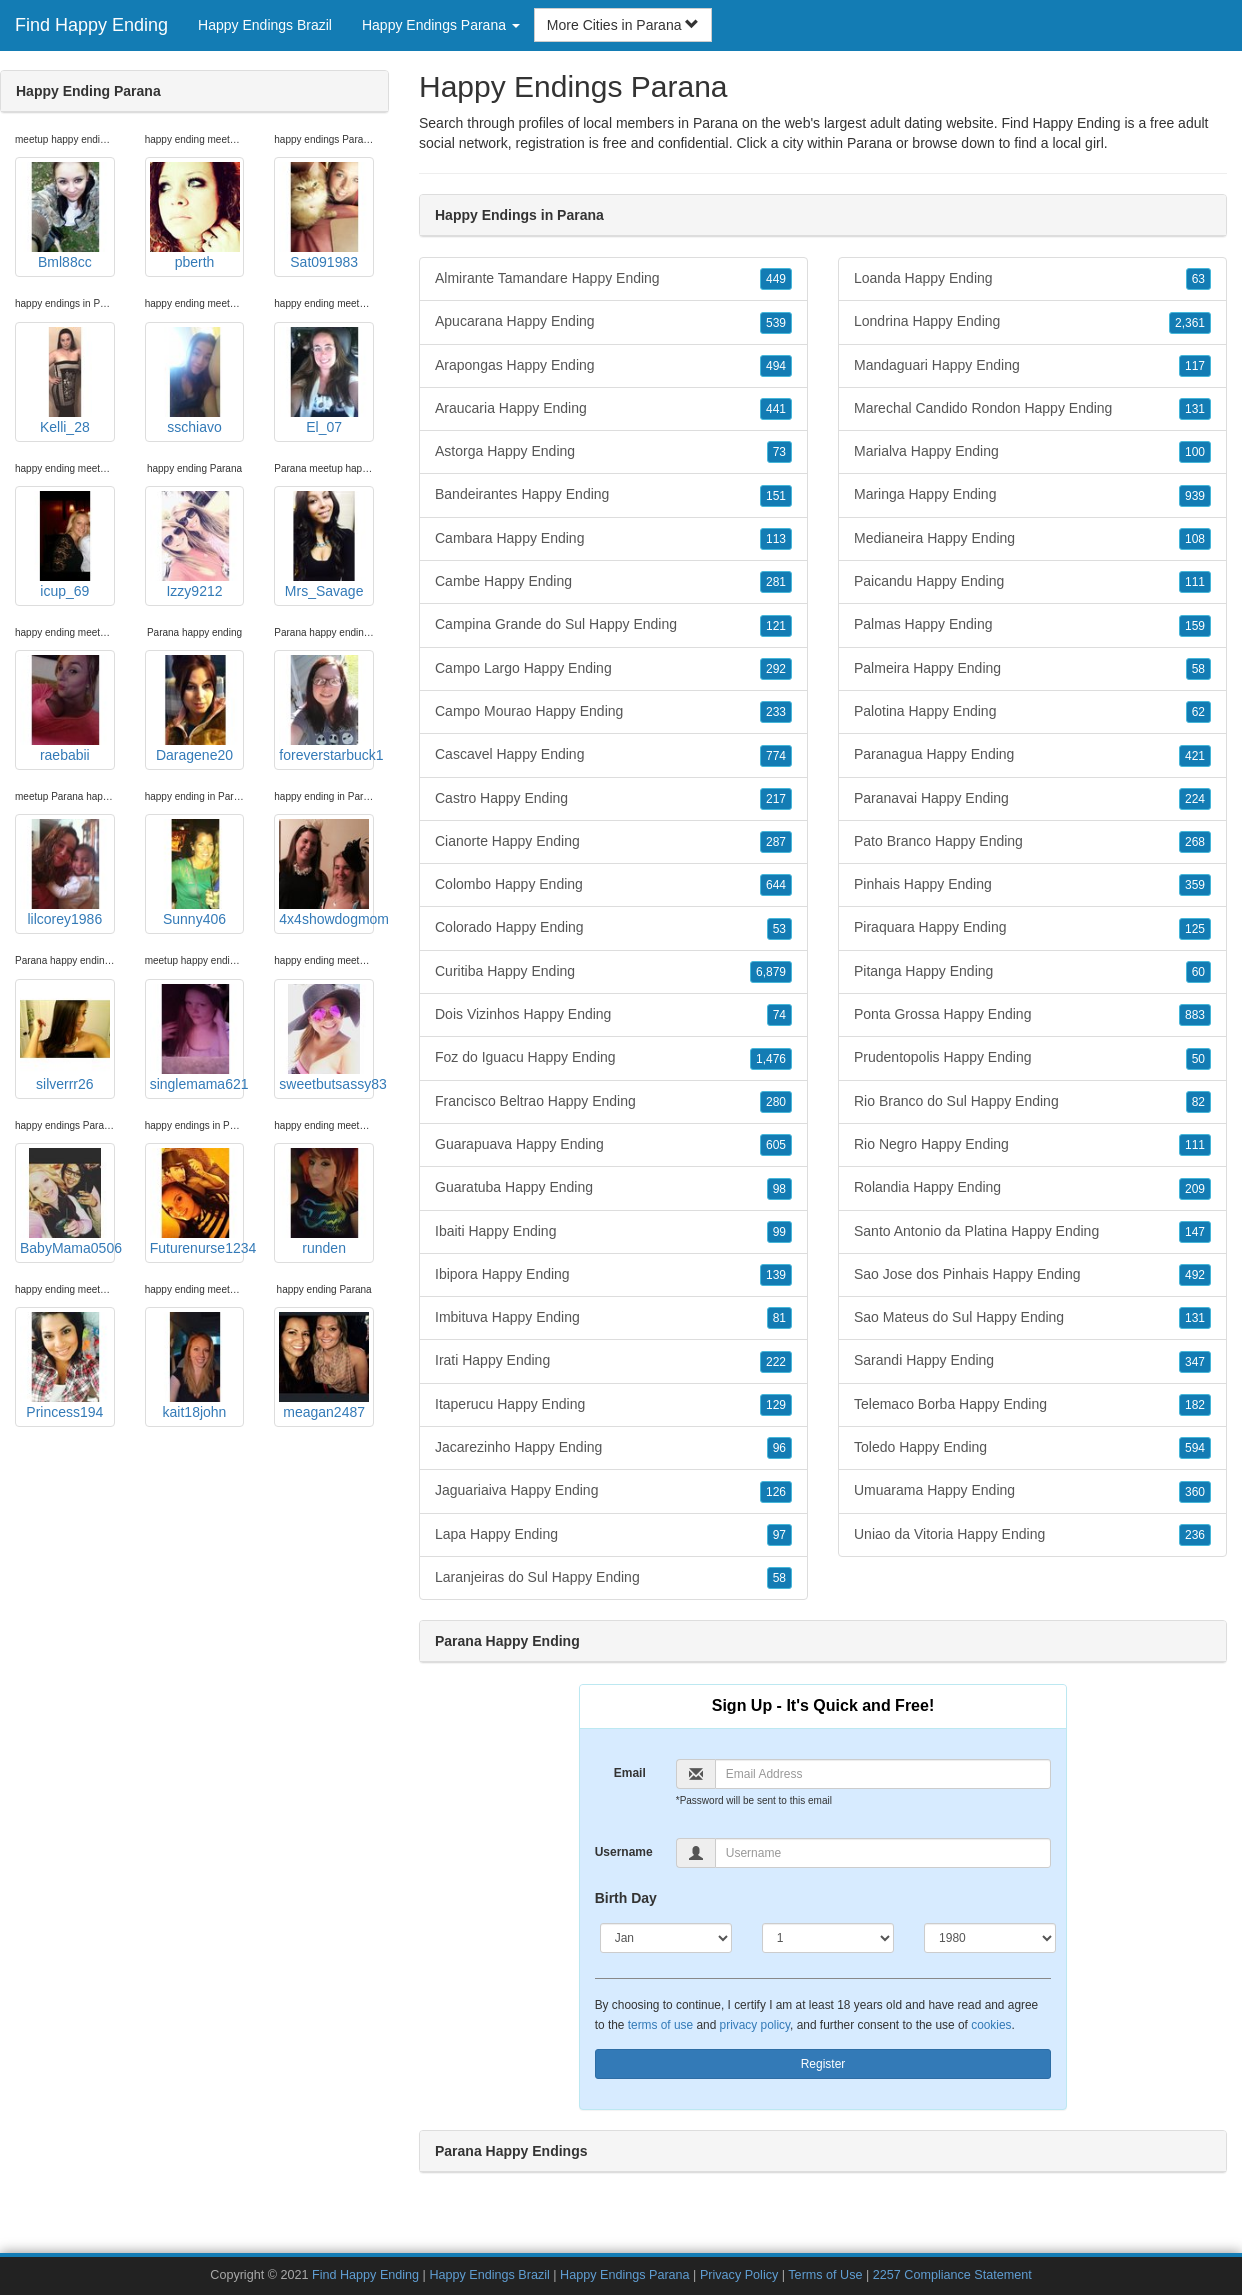 The height and width of the screenshot is (2295, 1242). What do you see at coordinates (1032, 582) in the screenshot?
I see `Paicandu Happy Ending` at bounding box center [1032, 582].